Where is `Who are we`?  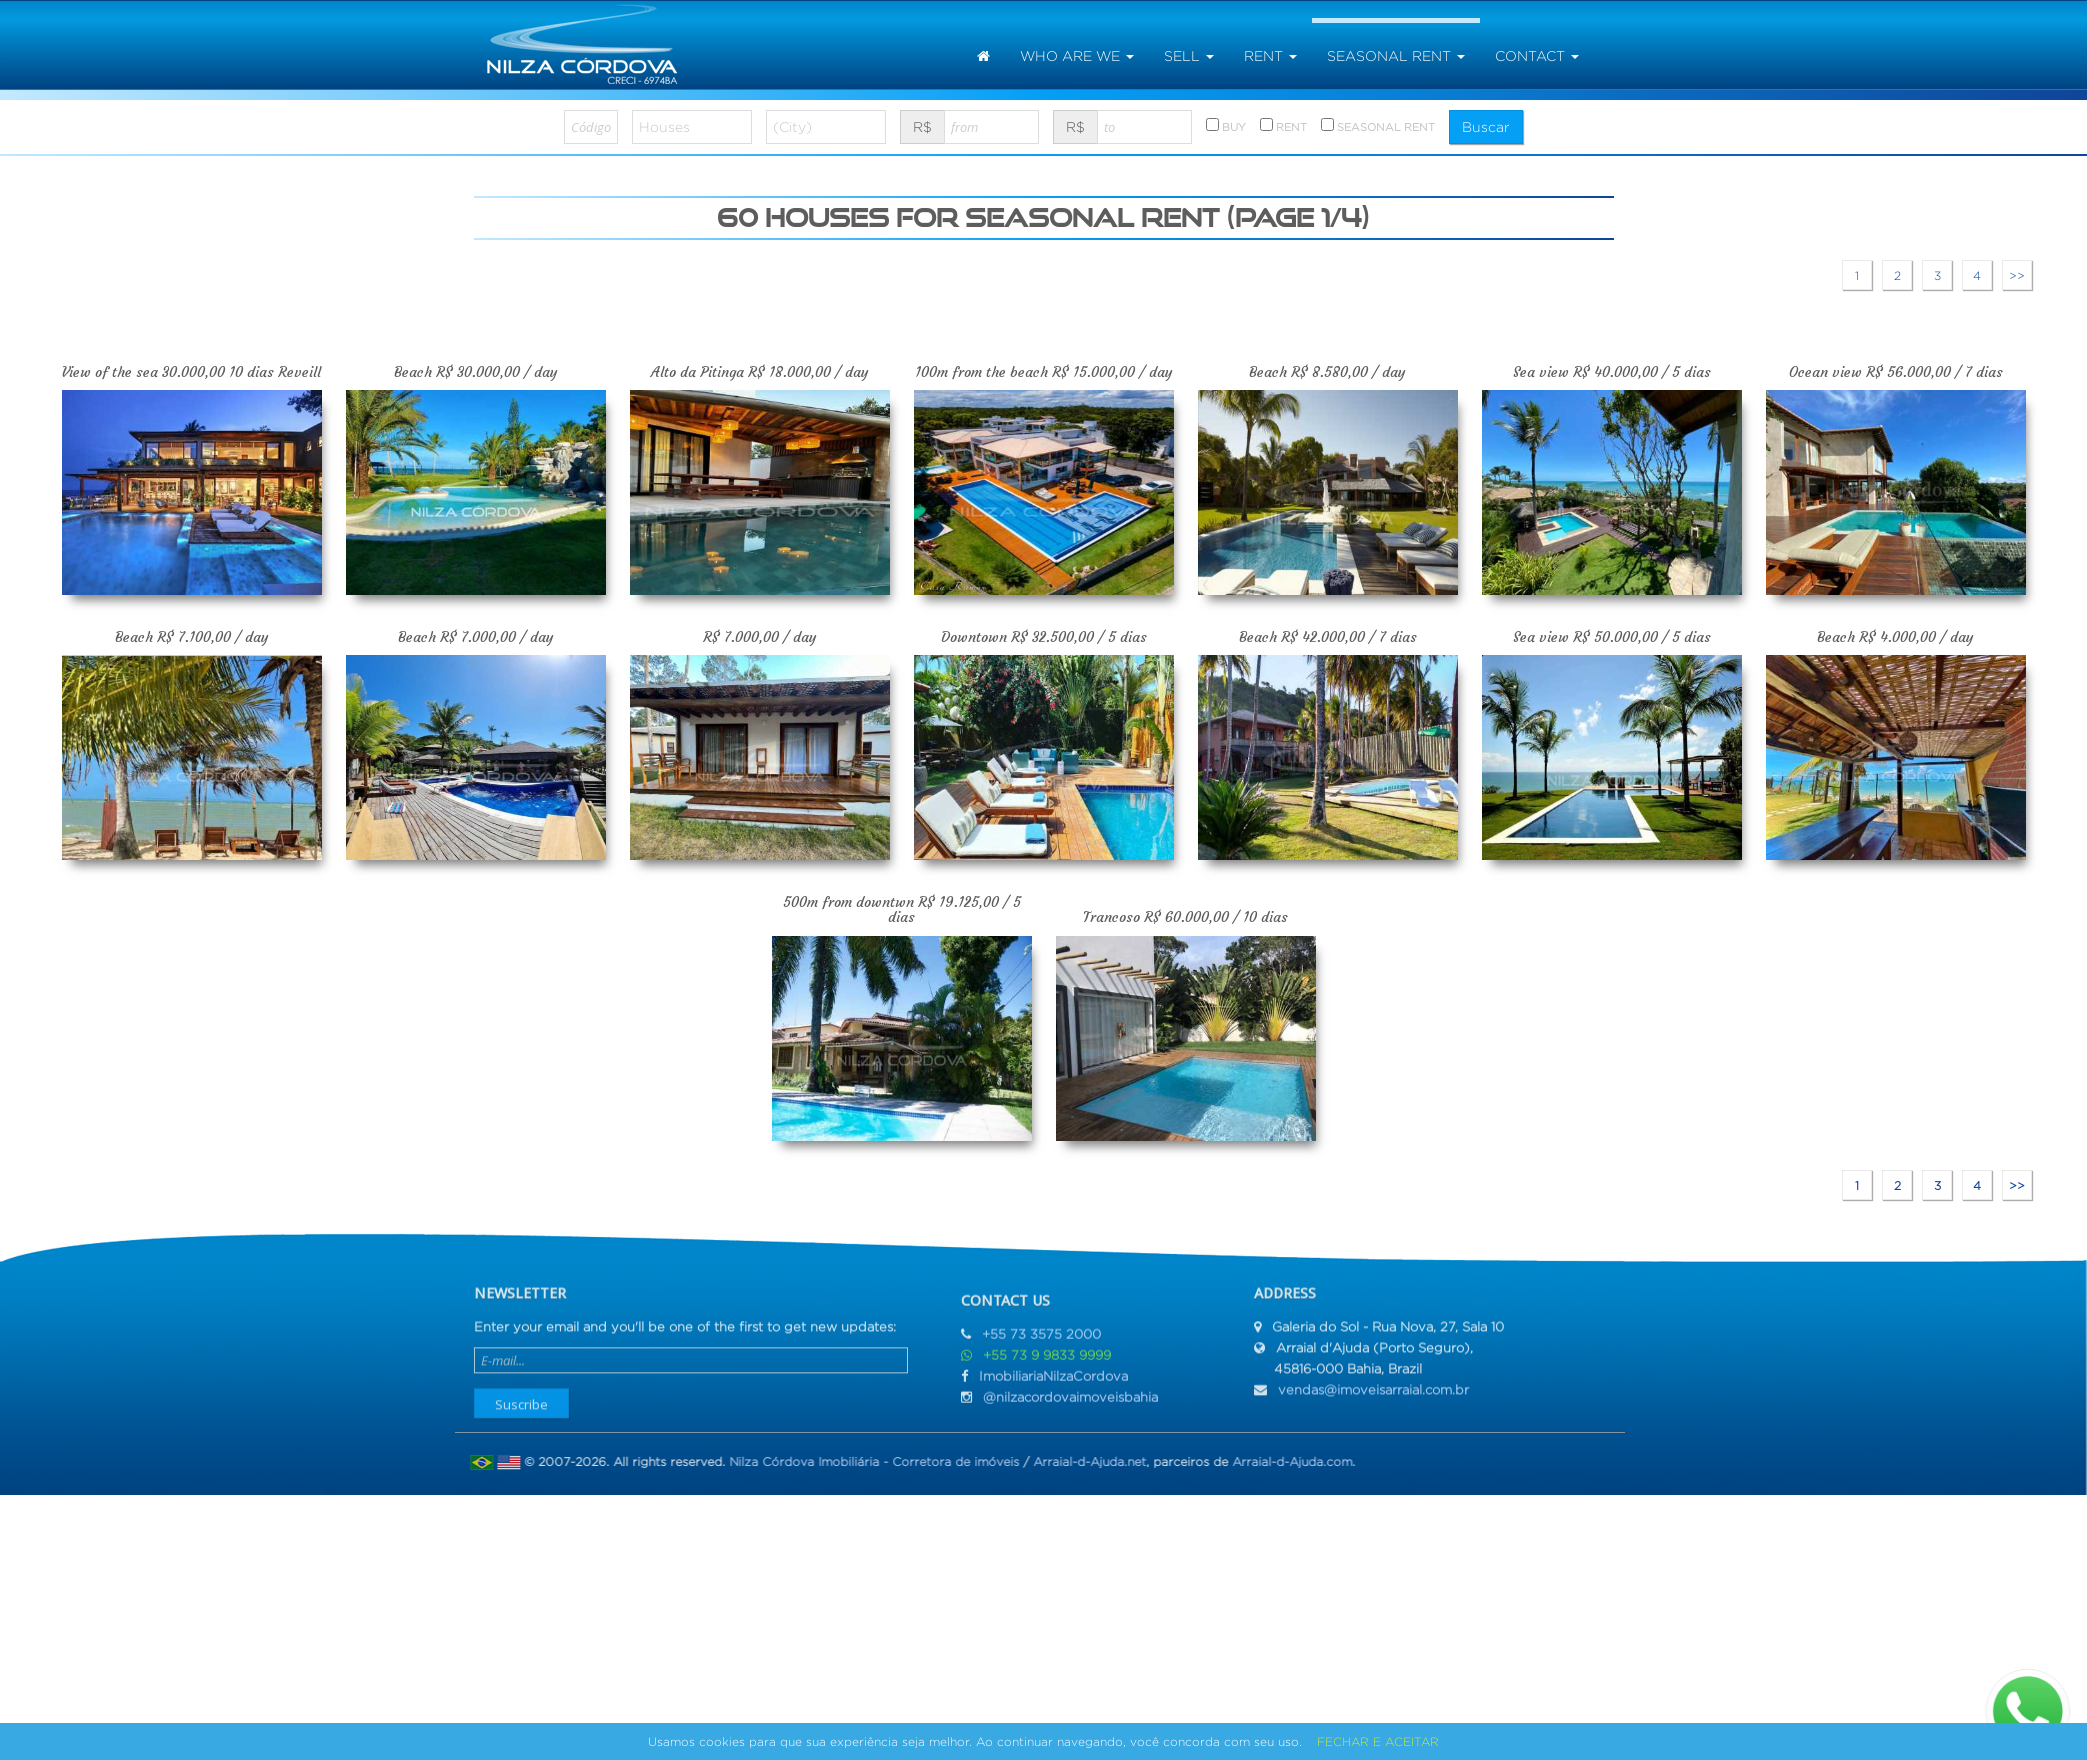
Who are we is located at coordinates (1077, 56).